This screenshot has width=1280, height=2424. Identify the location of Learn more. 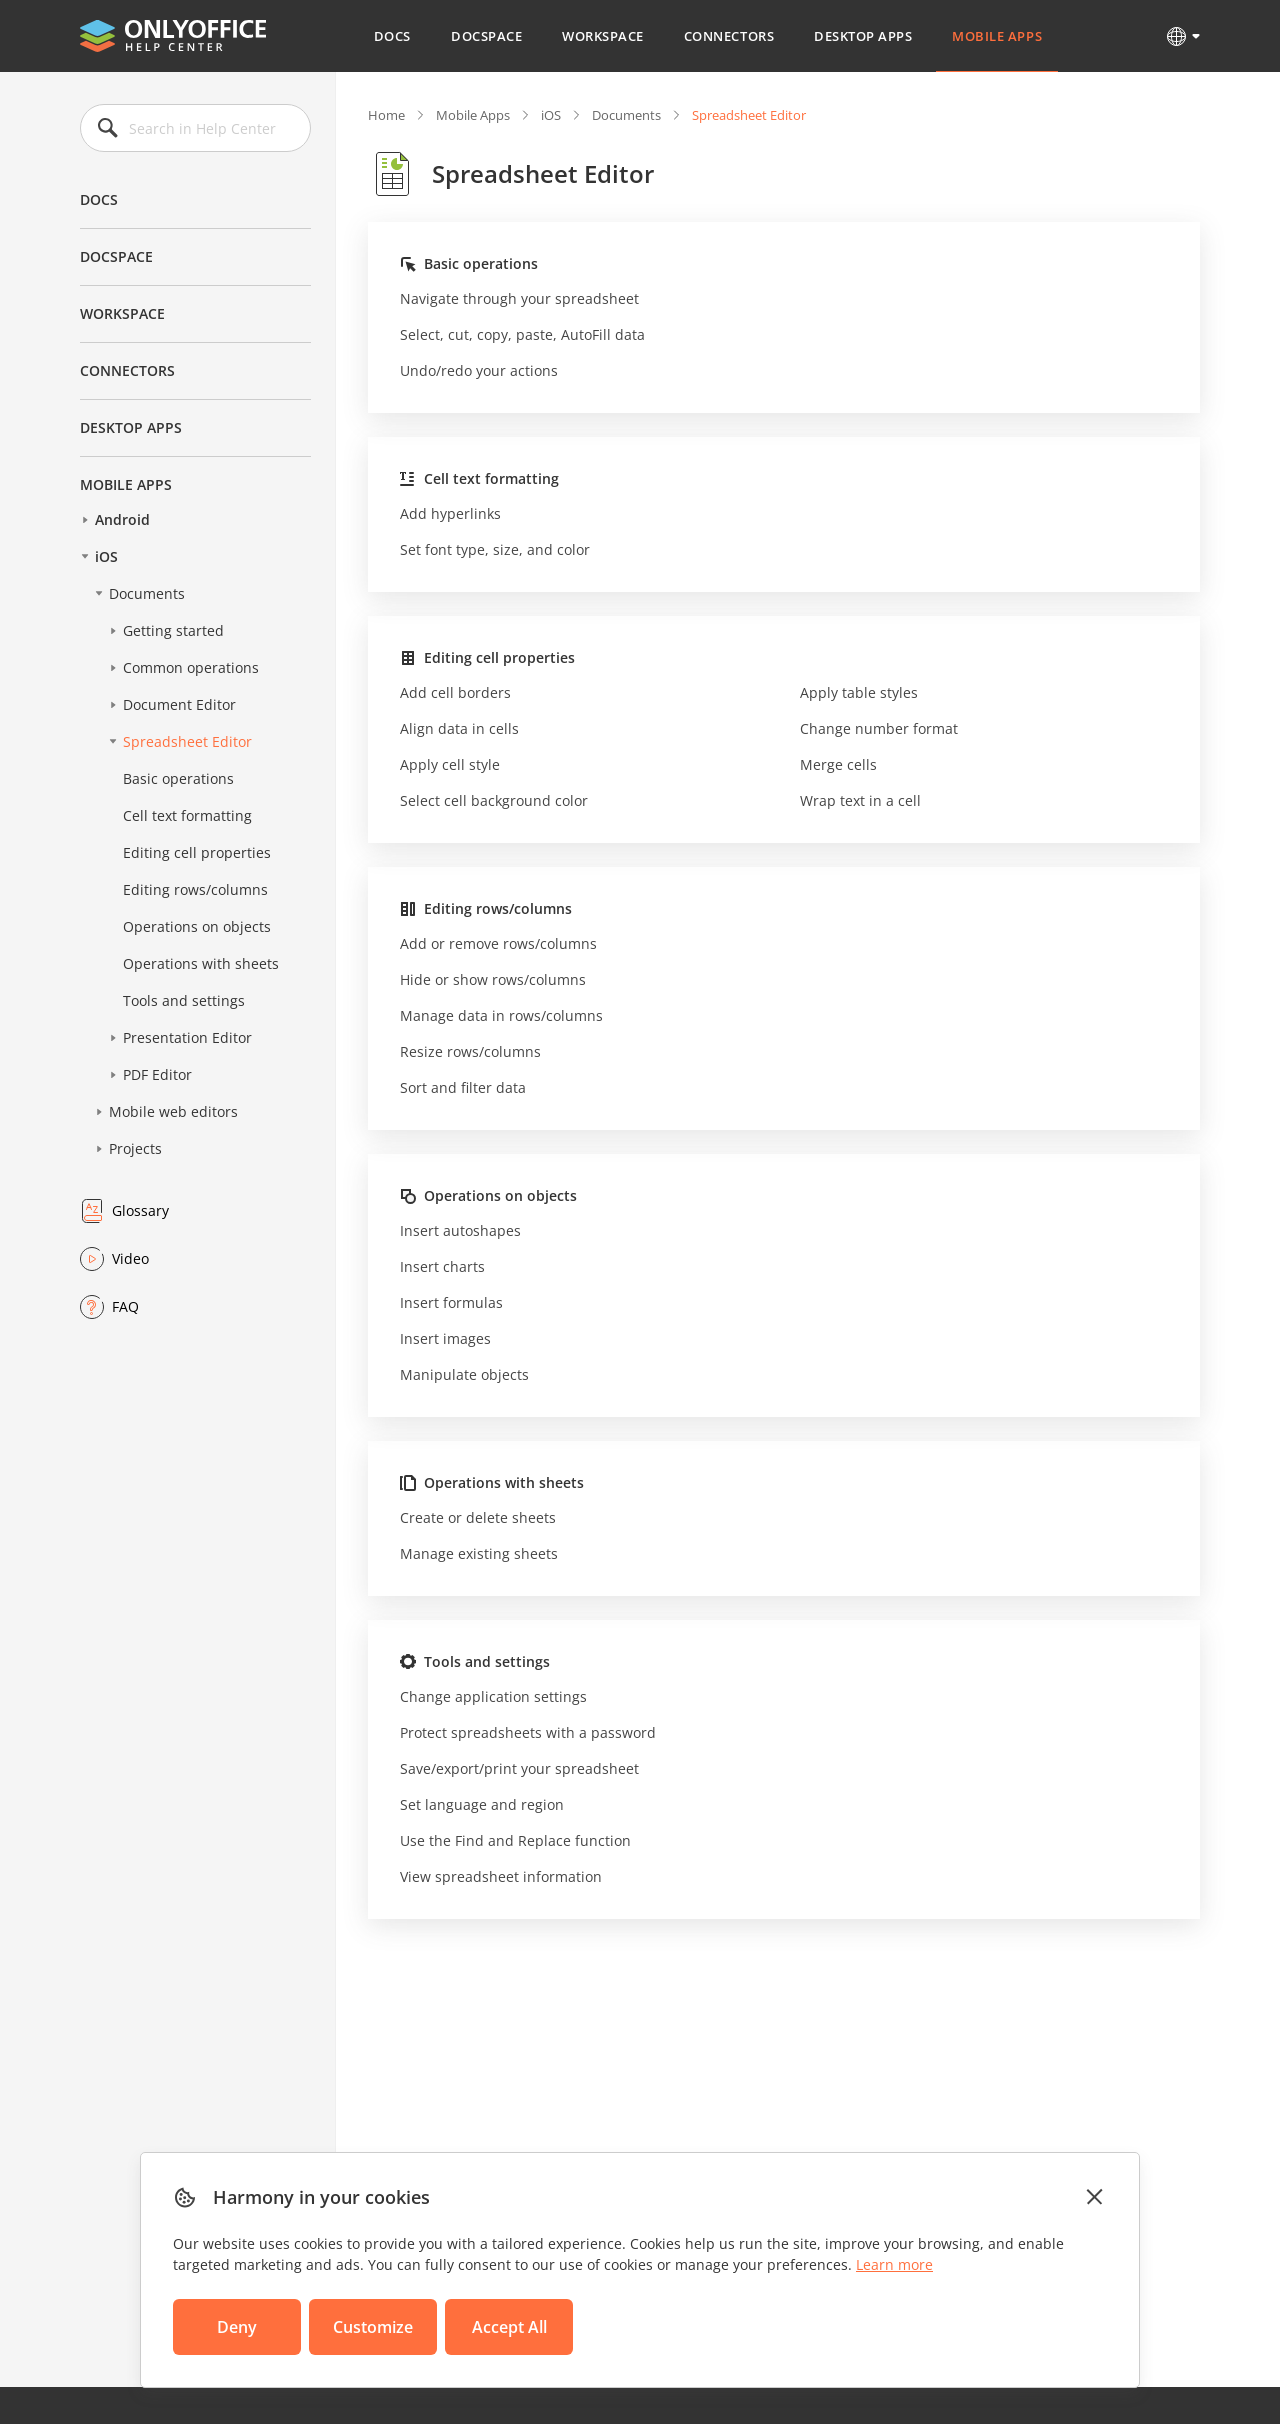
(894, 2264).